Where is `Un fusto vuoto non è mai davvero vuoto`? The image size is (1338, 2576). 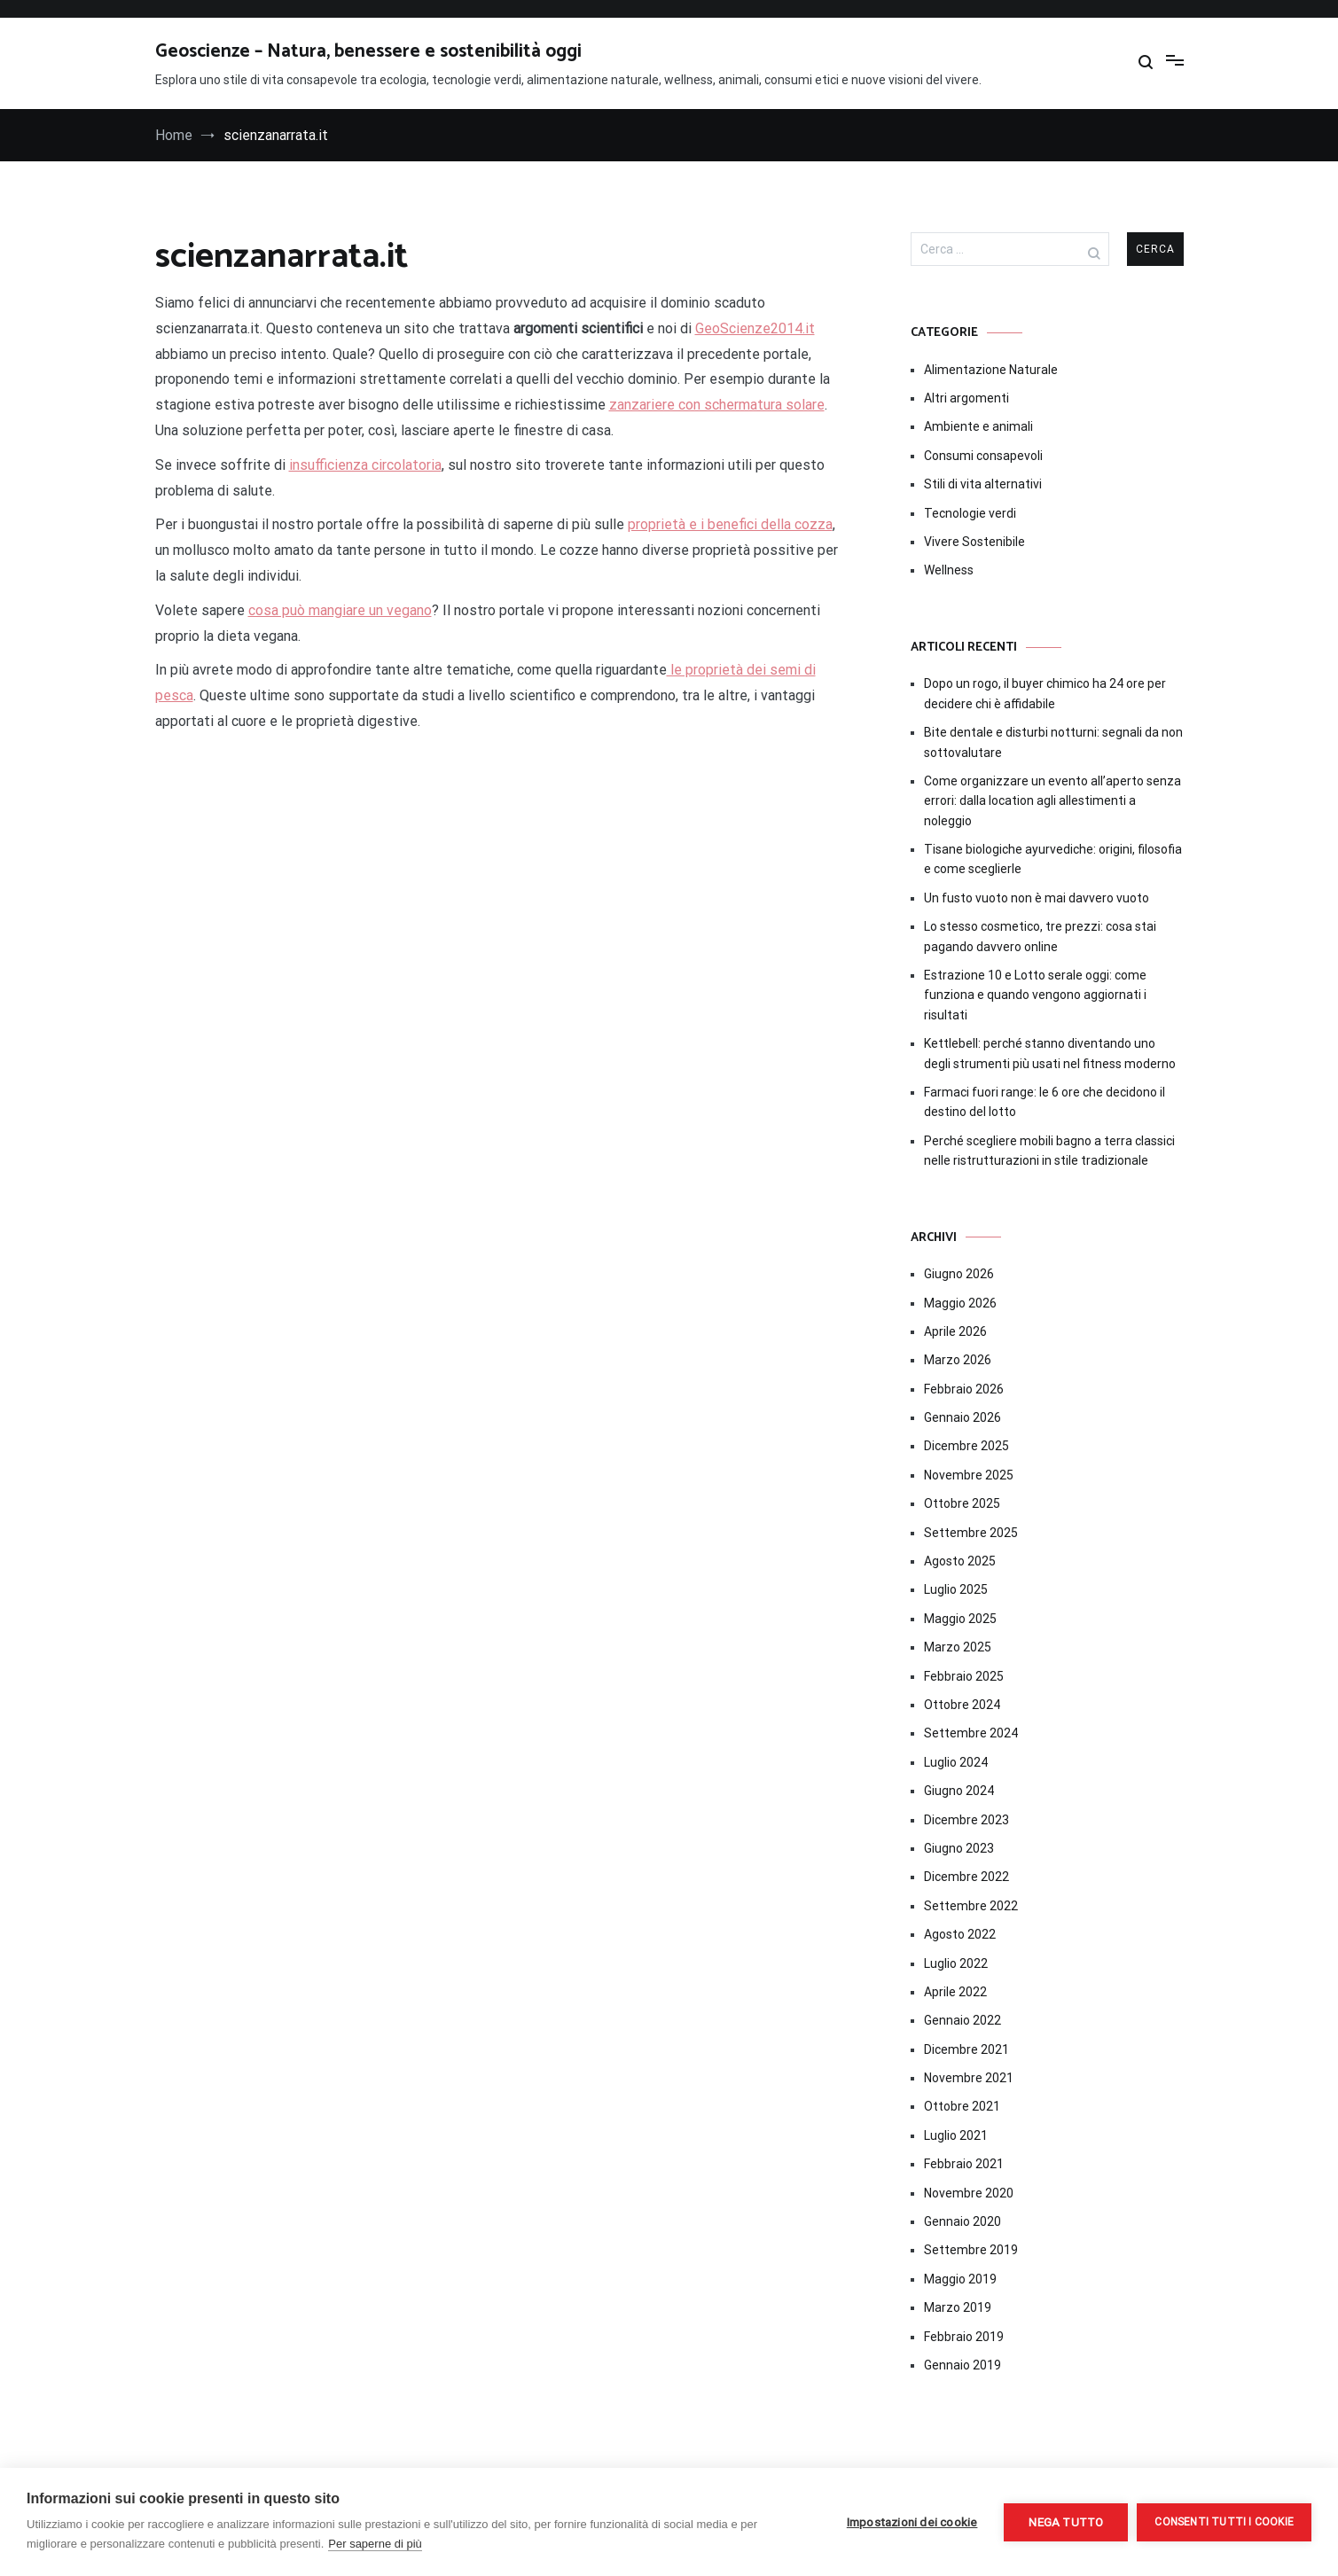 Un fusto vuoto non è mai davvero vuoto is located at coordinates (1036, 898).